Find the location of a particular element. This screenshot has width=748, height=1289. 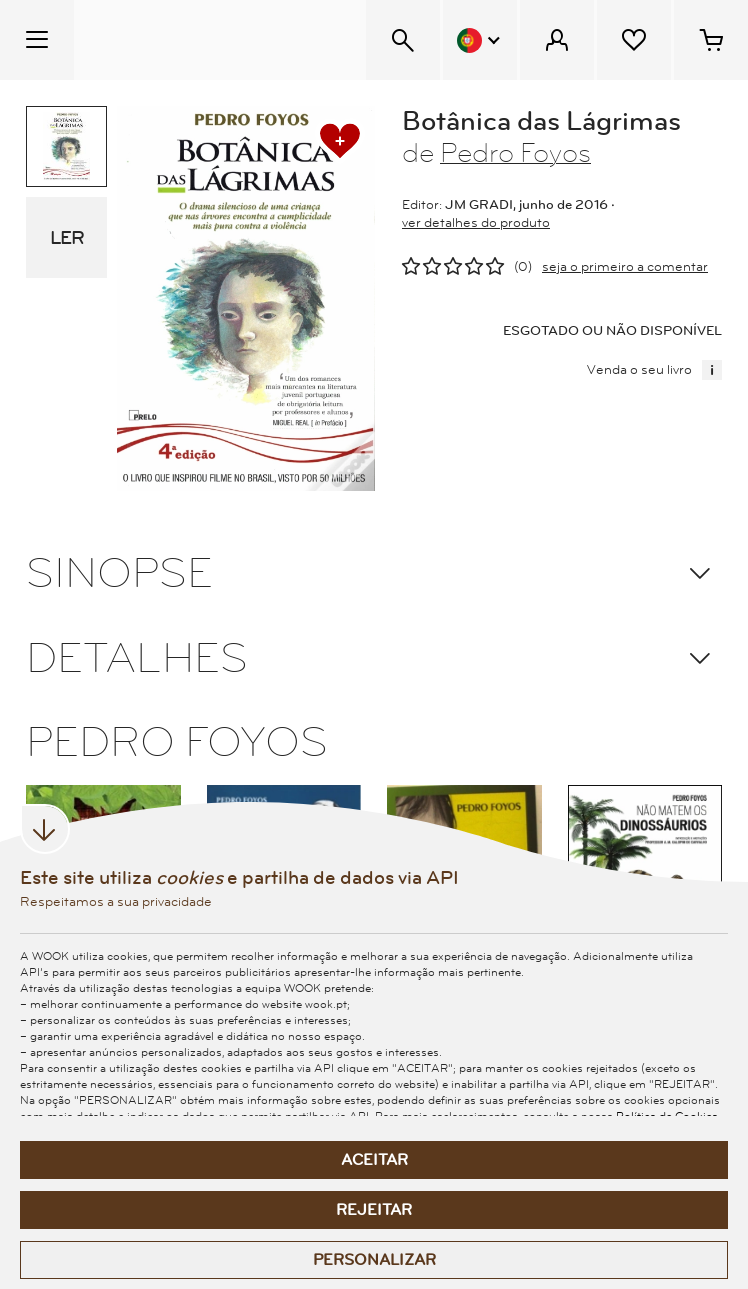

[Cesto de compras - 0 artigos] is located at coordinates (711, 40).